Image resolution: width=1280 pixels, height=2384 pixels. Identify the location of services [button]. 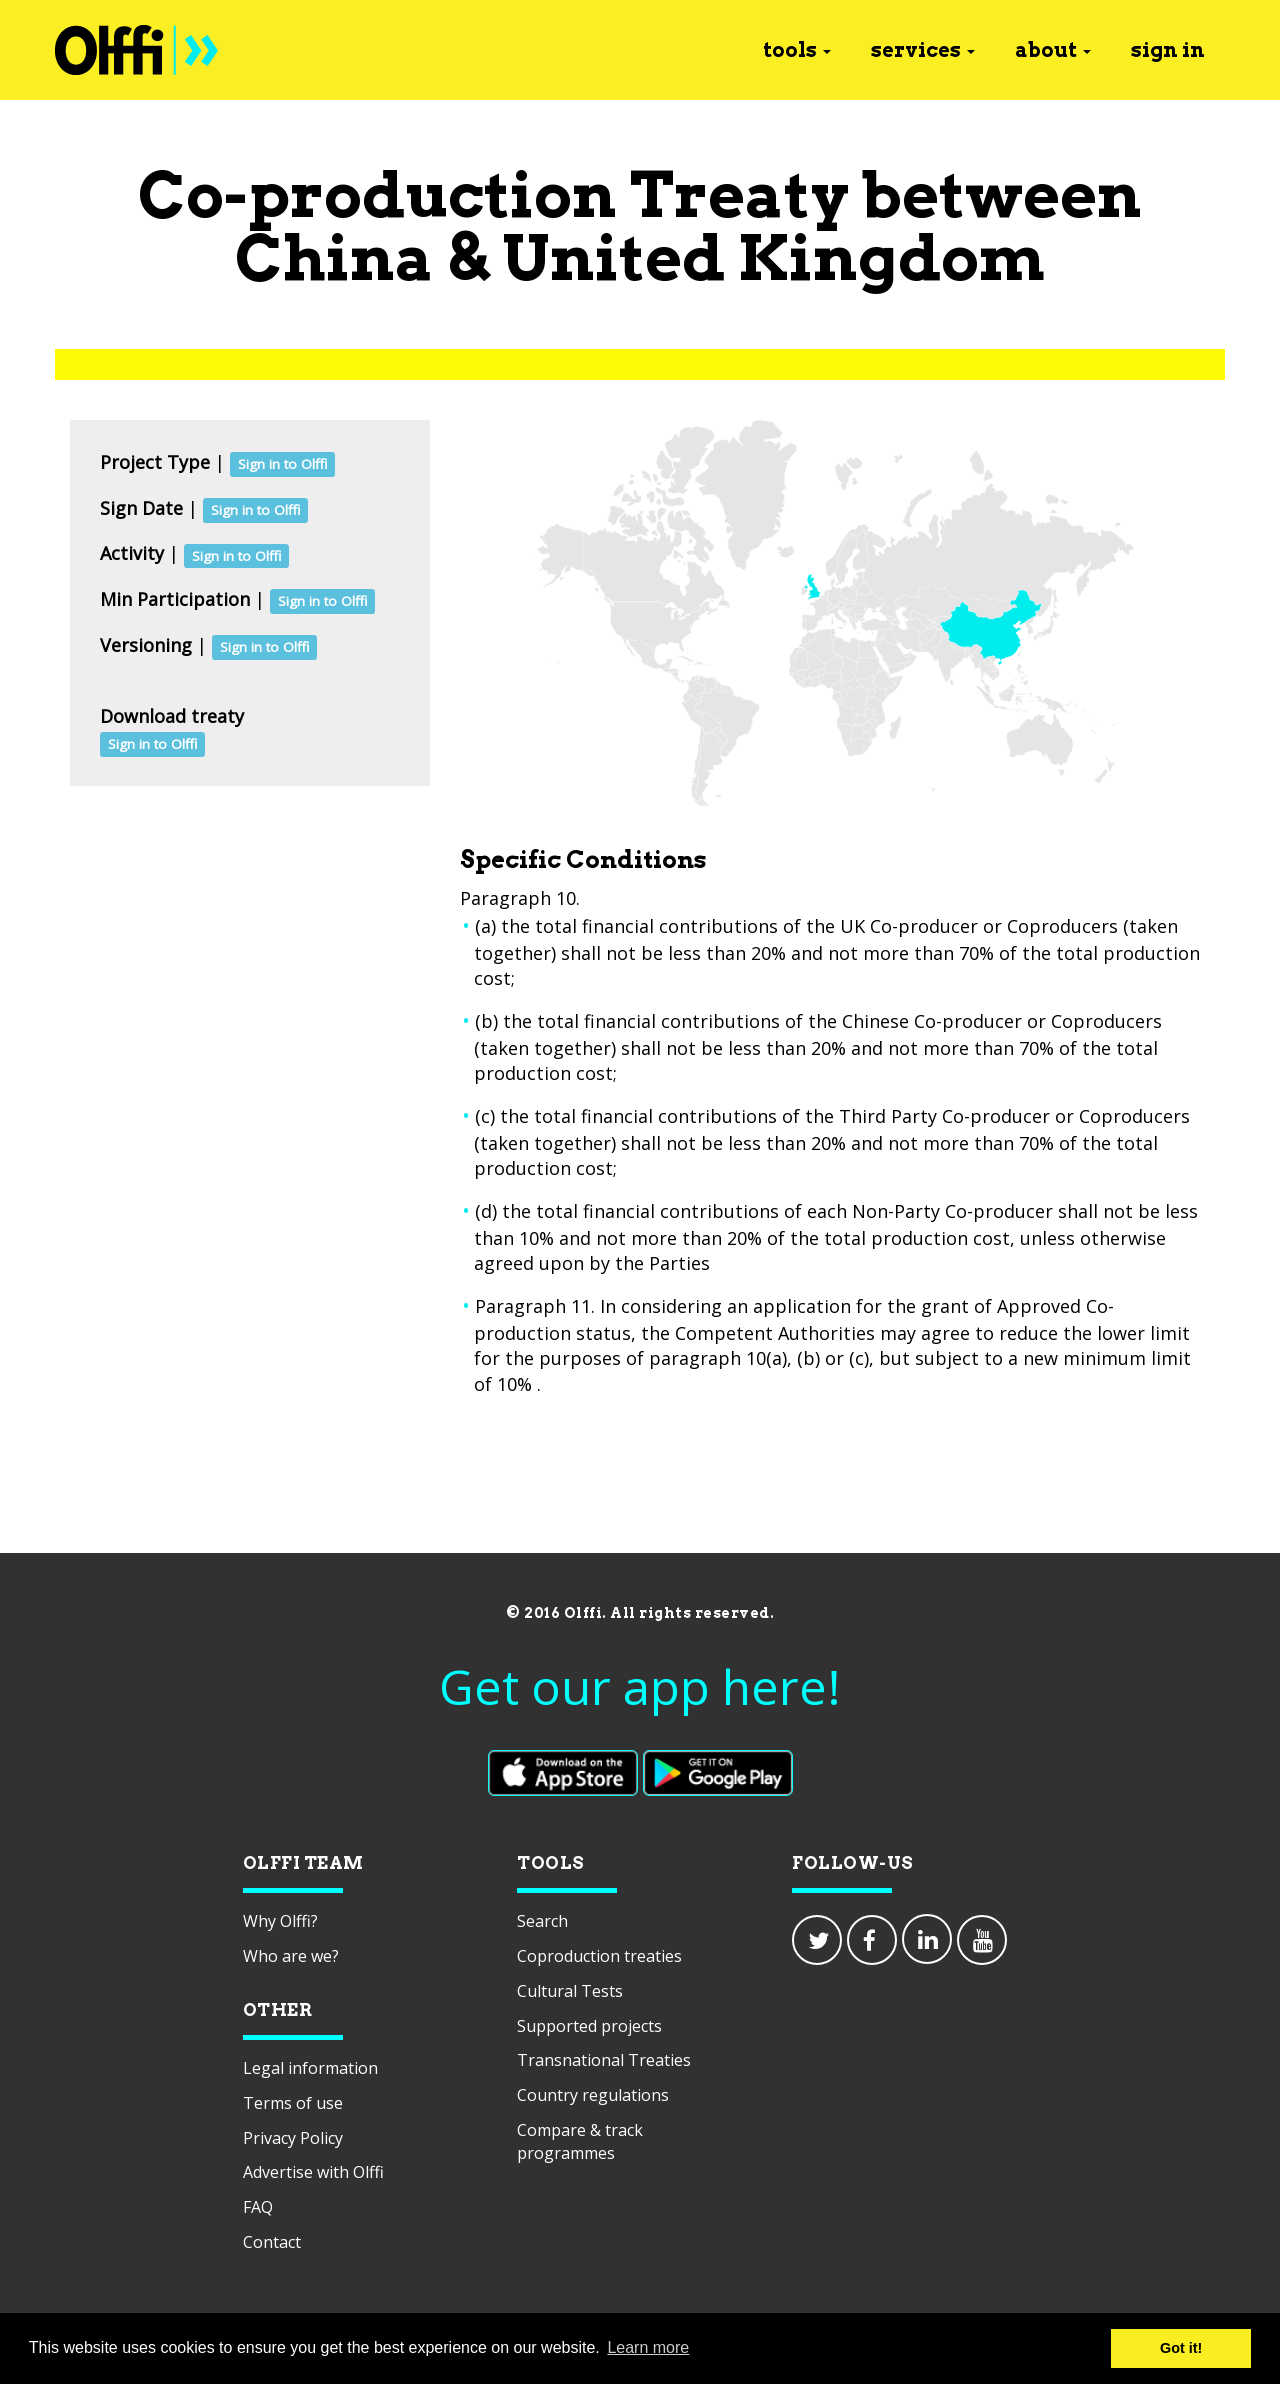
(923, 50).